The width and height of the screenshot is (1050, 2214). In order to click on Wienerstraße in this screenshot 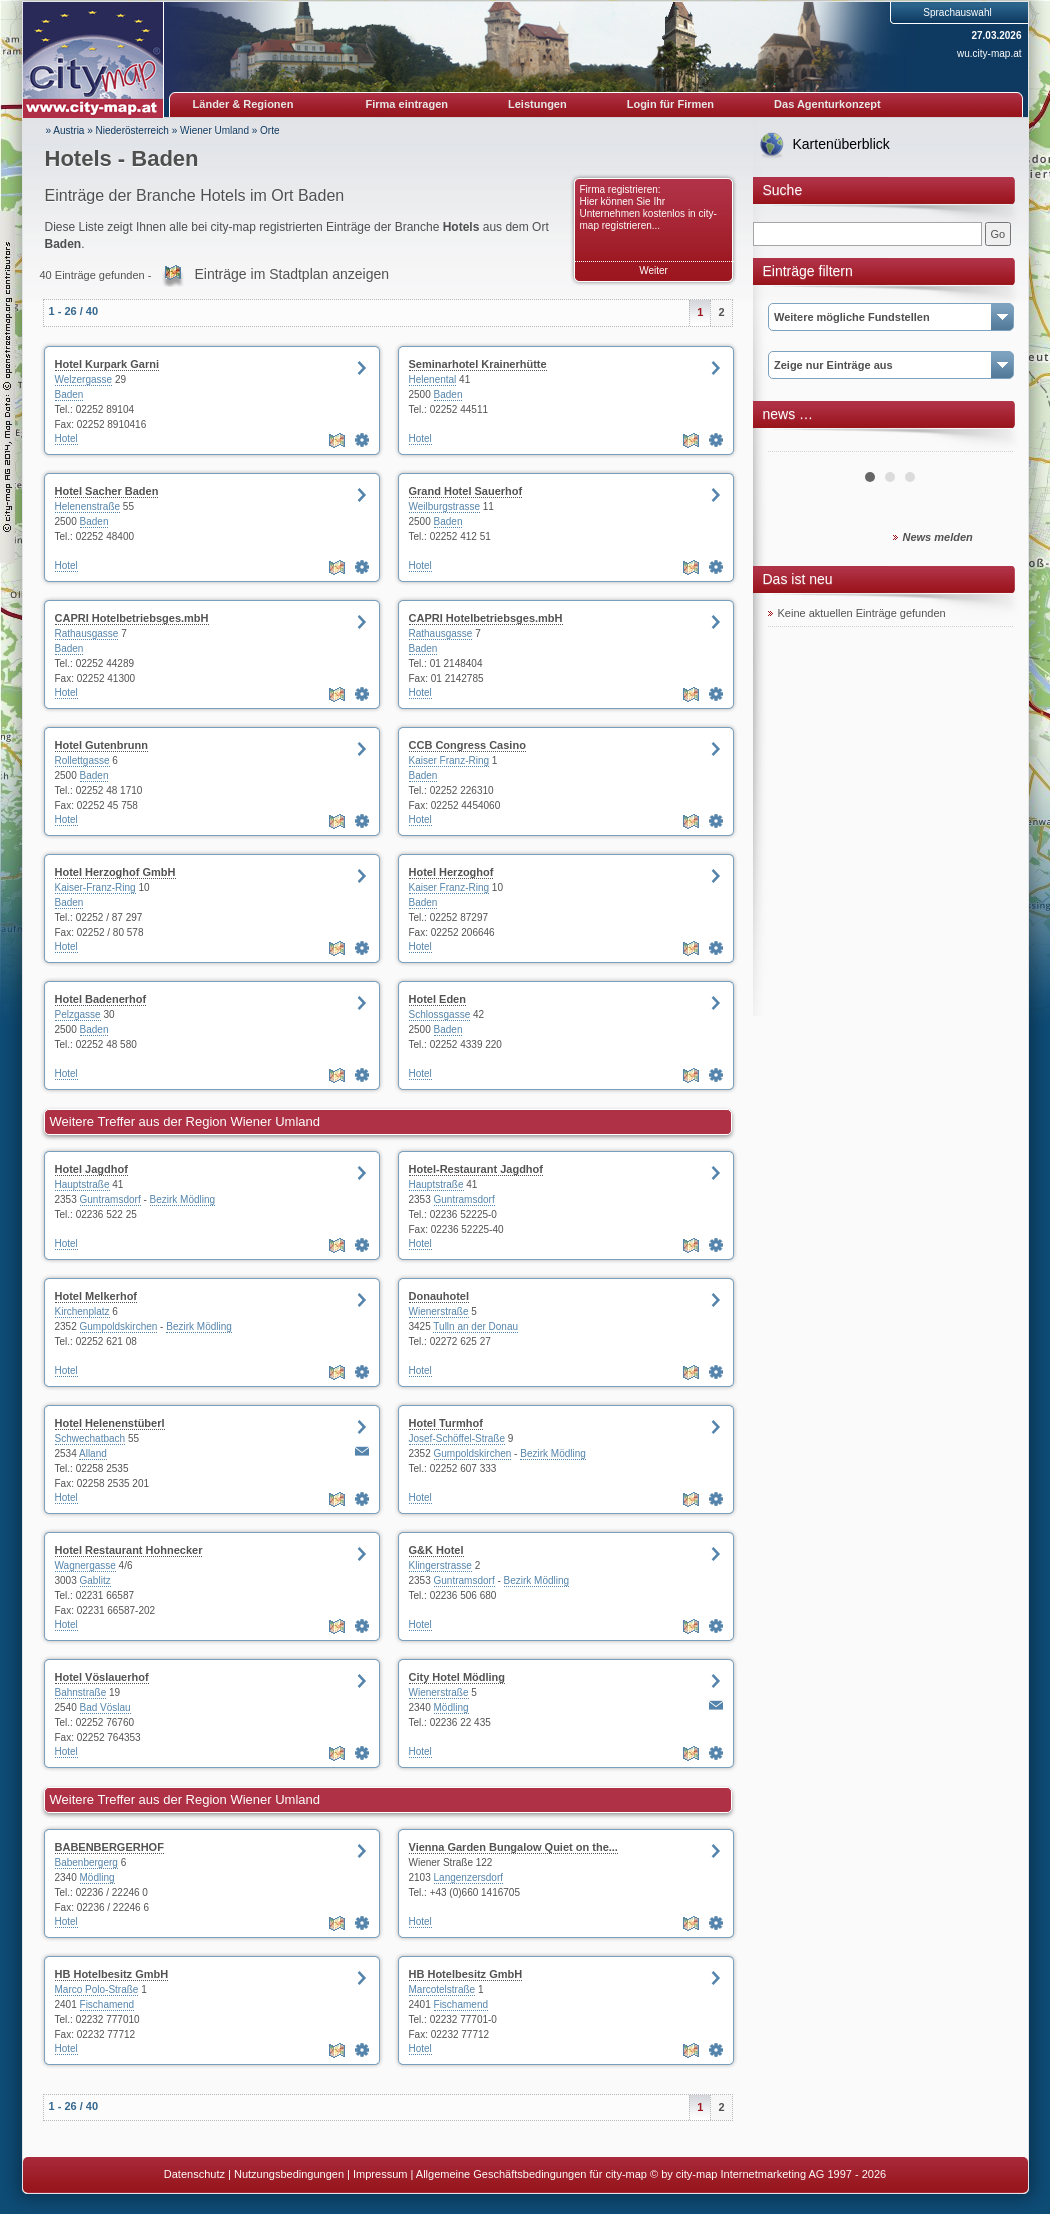, I will do `click(439, 1311)`.